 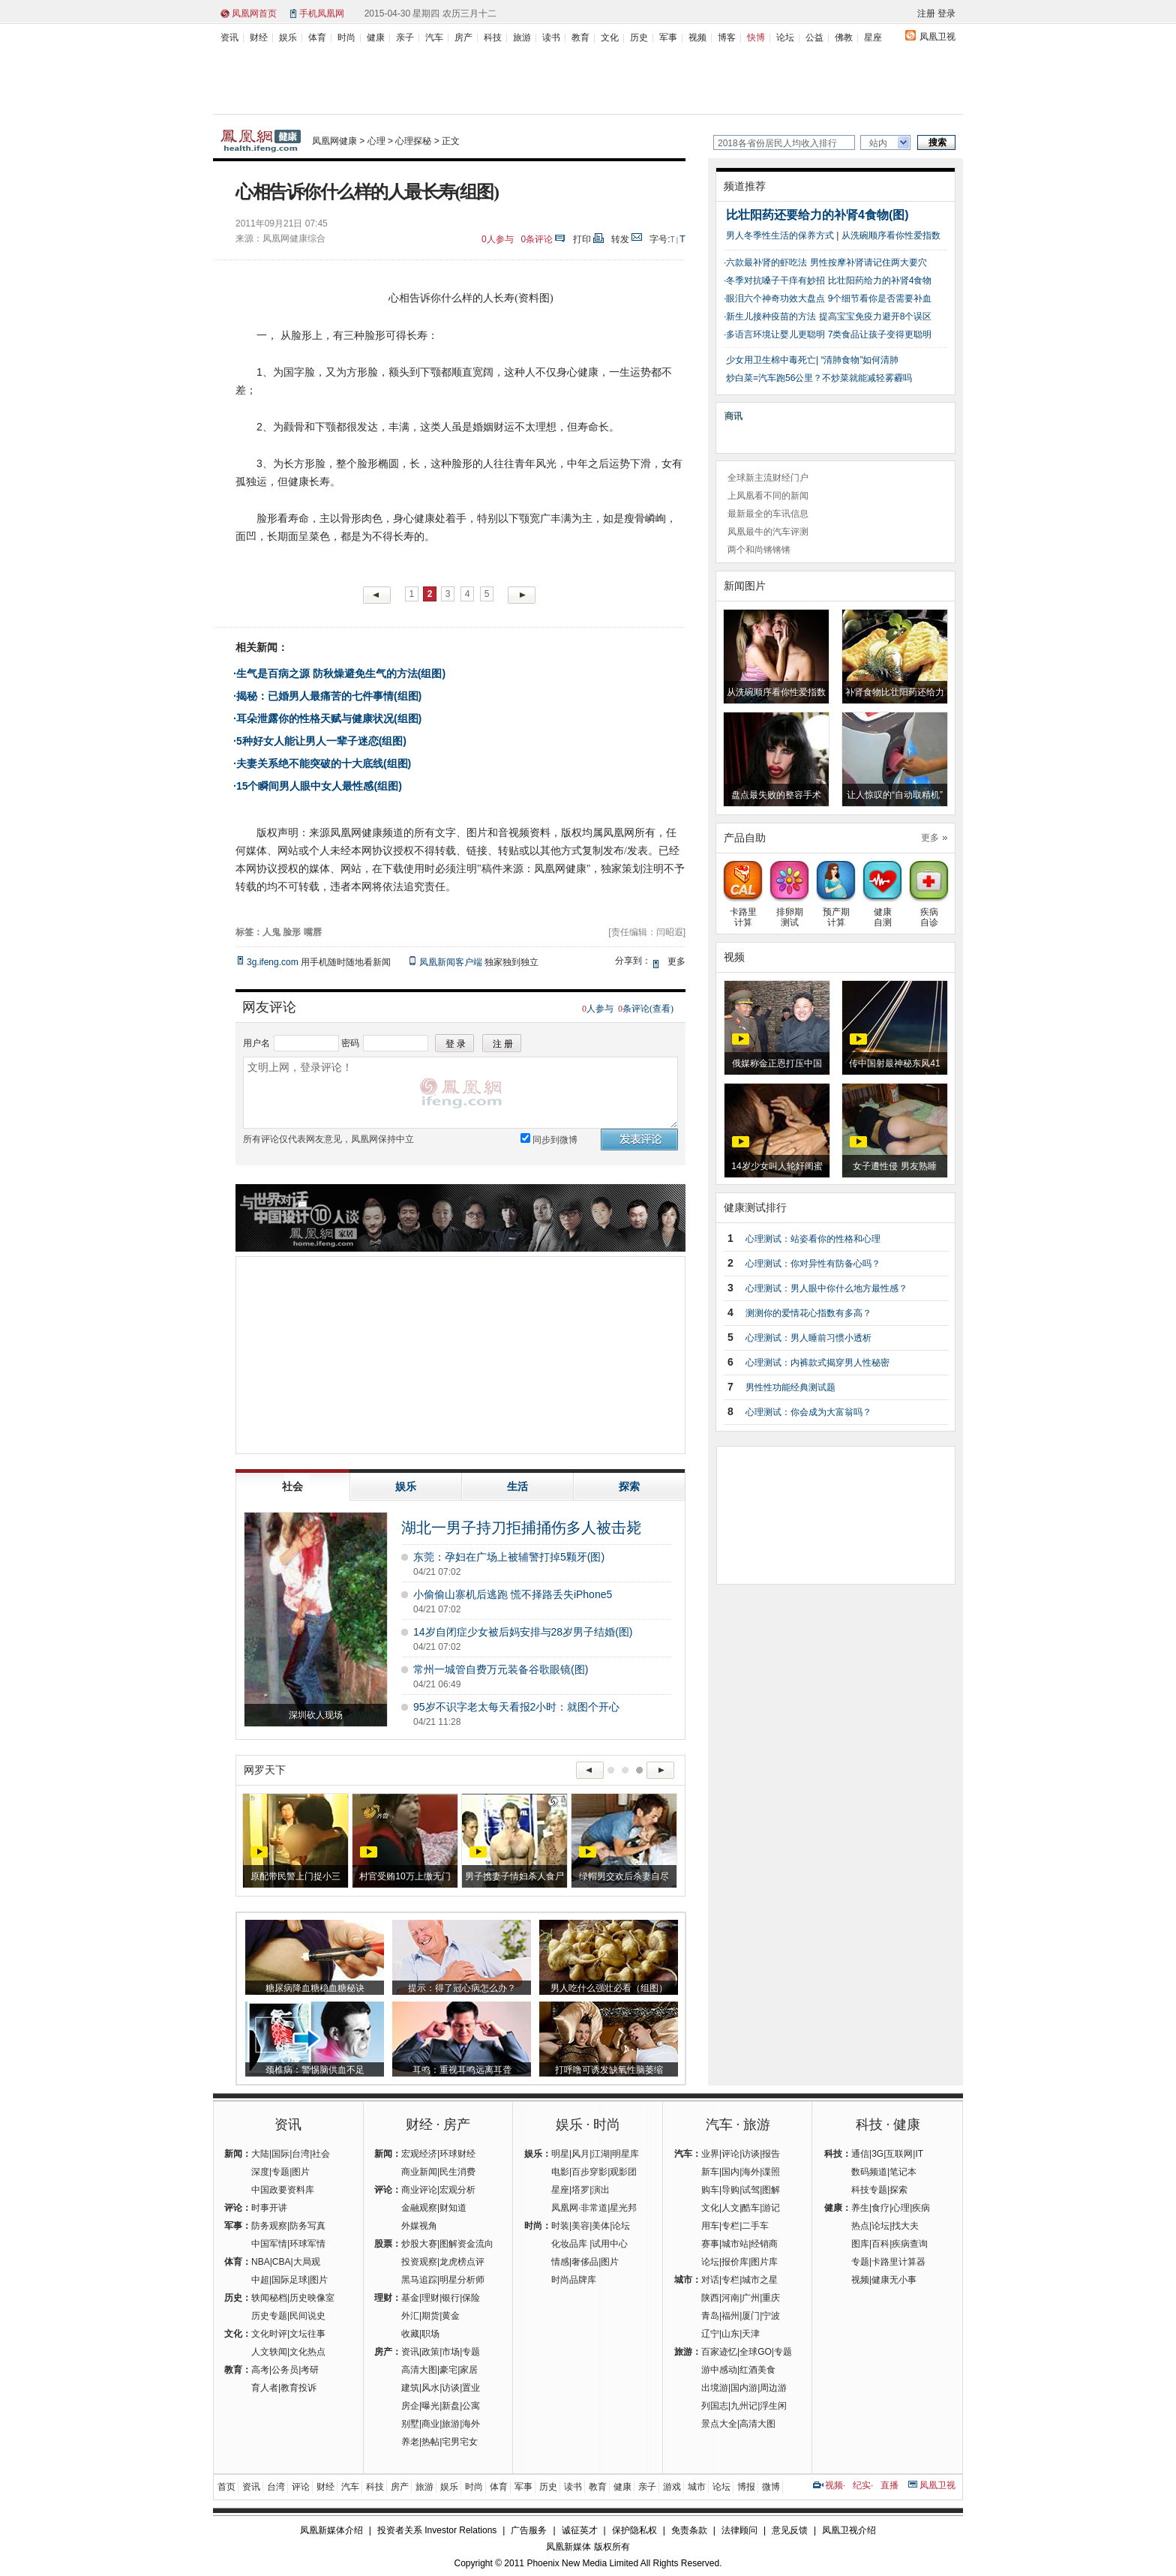 What do you see at coordinates (581, 2190) in the screenshot?
I see `塔罗` at bounding box center [581, 2190].